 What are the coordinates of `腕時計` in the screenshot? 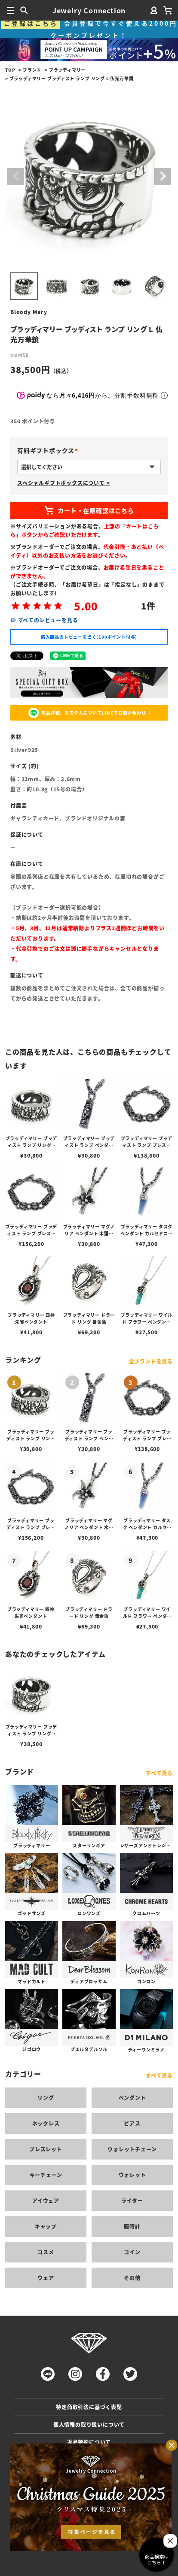 It's located at (132, 2226).